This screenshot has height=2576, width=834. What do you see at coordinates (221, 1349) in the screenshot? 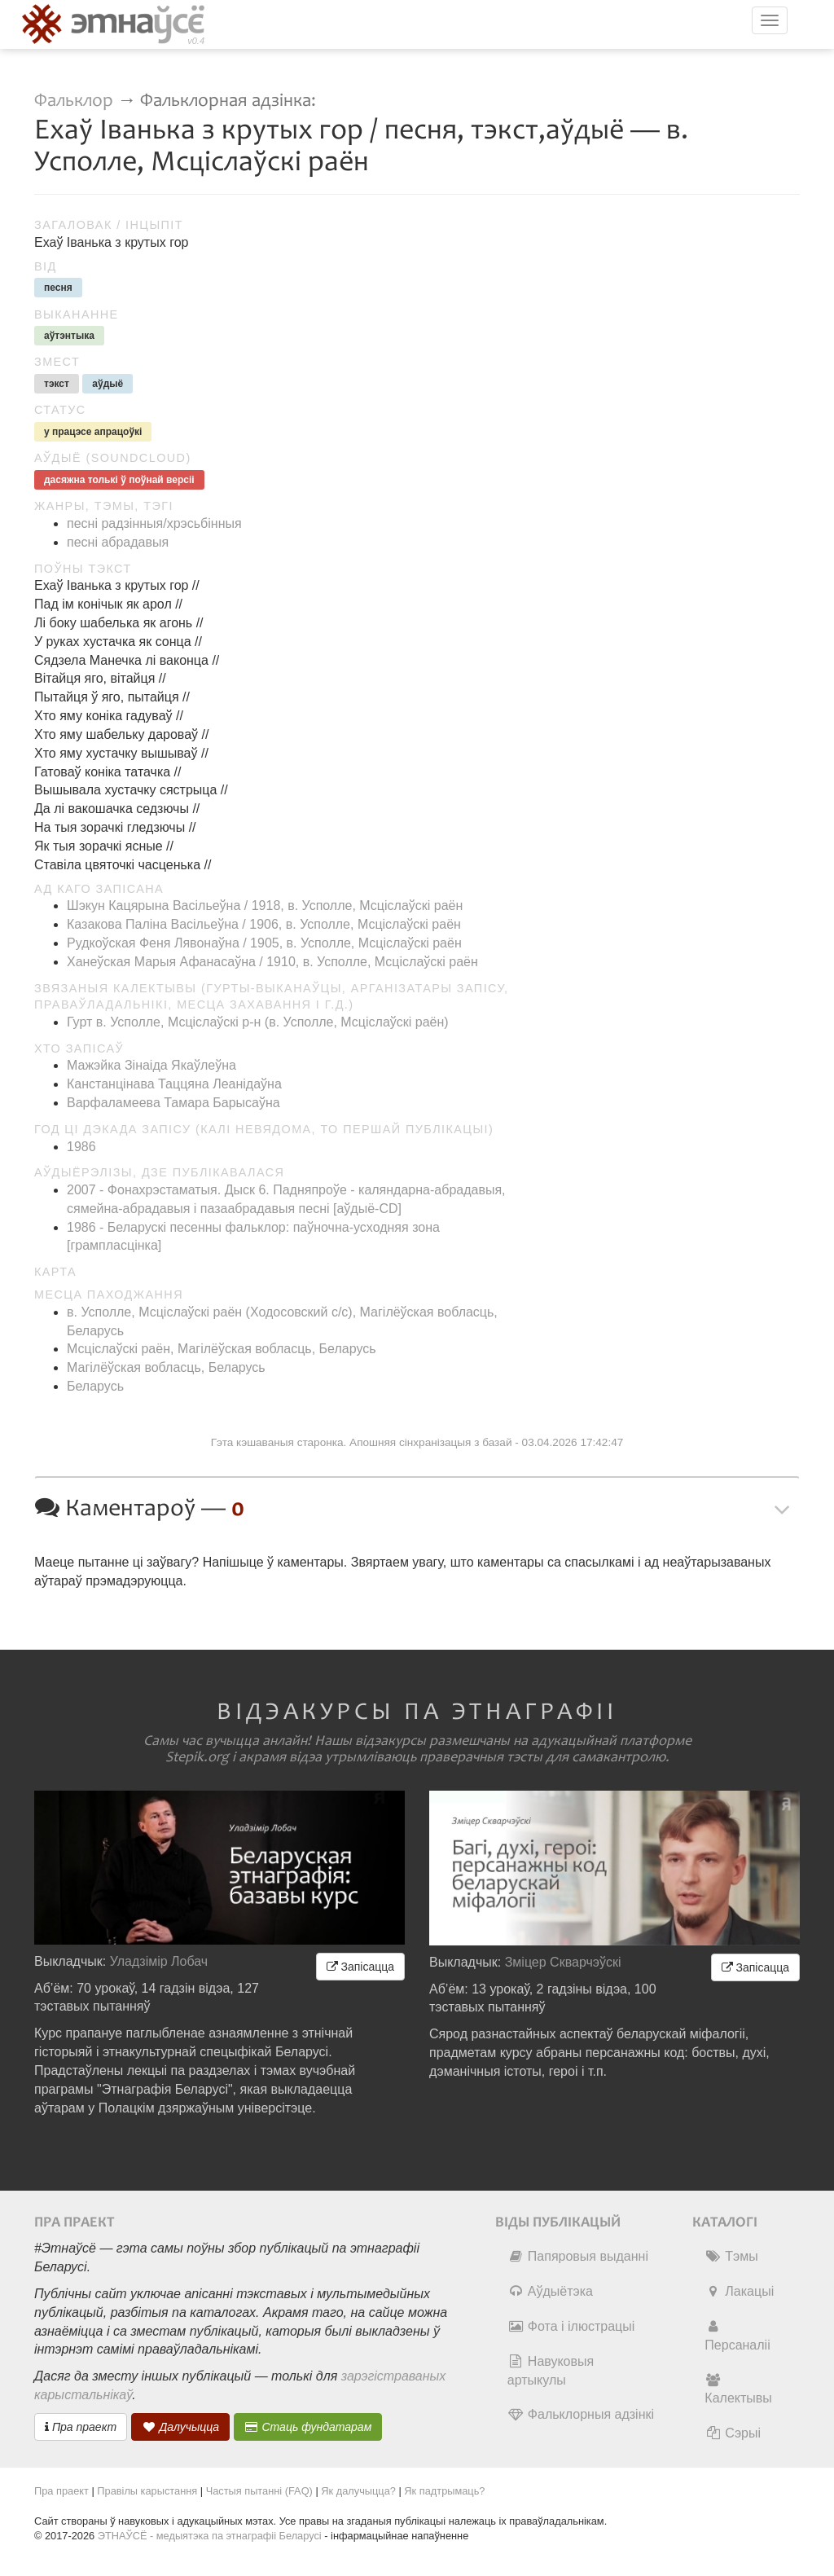
I see `Мсціслаўскі раён, Магілёўская вобласць, Беларусь` at bounding box center [221, 1349].